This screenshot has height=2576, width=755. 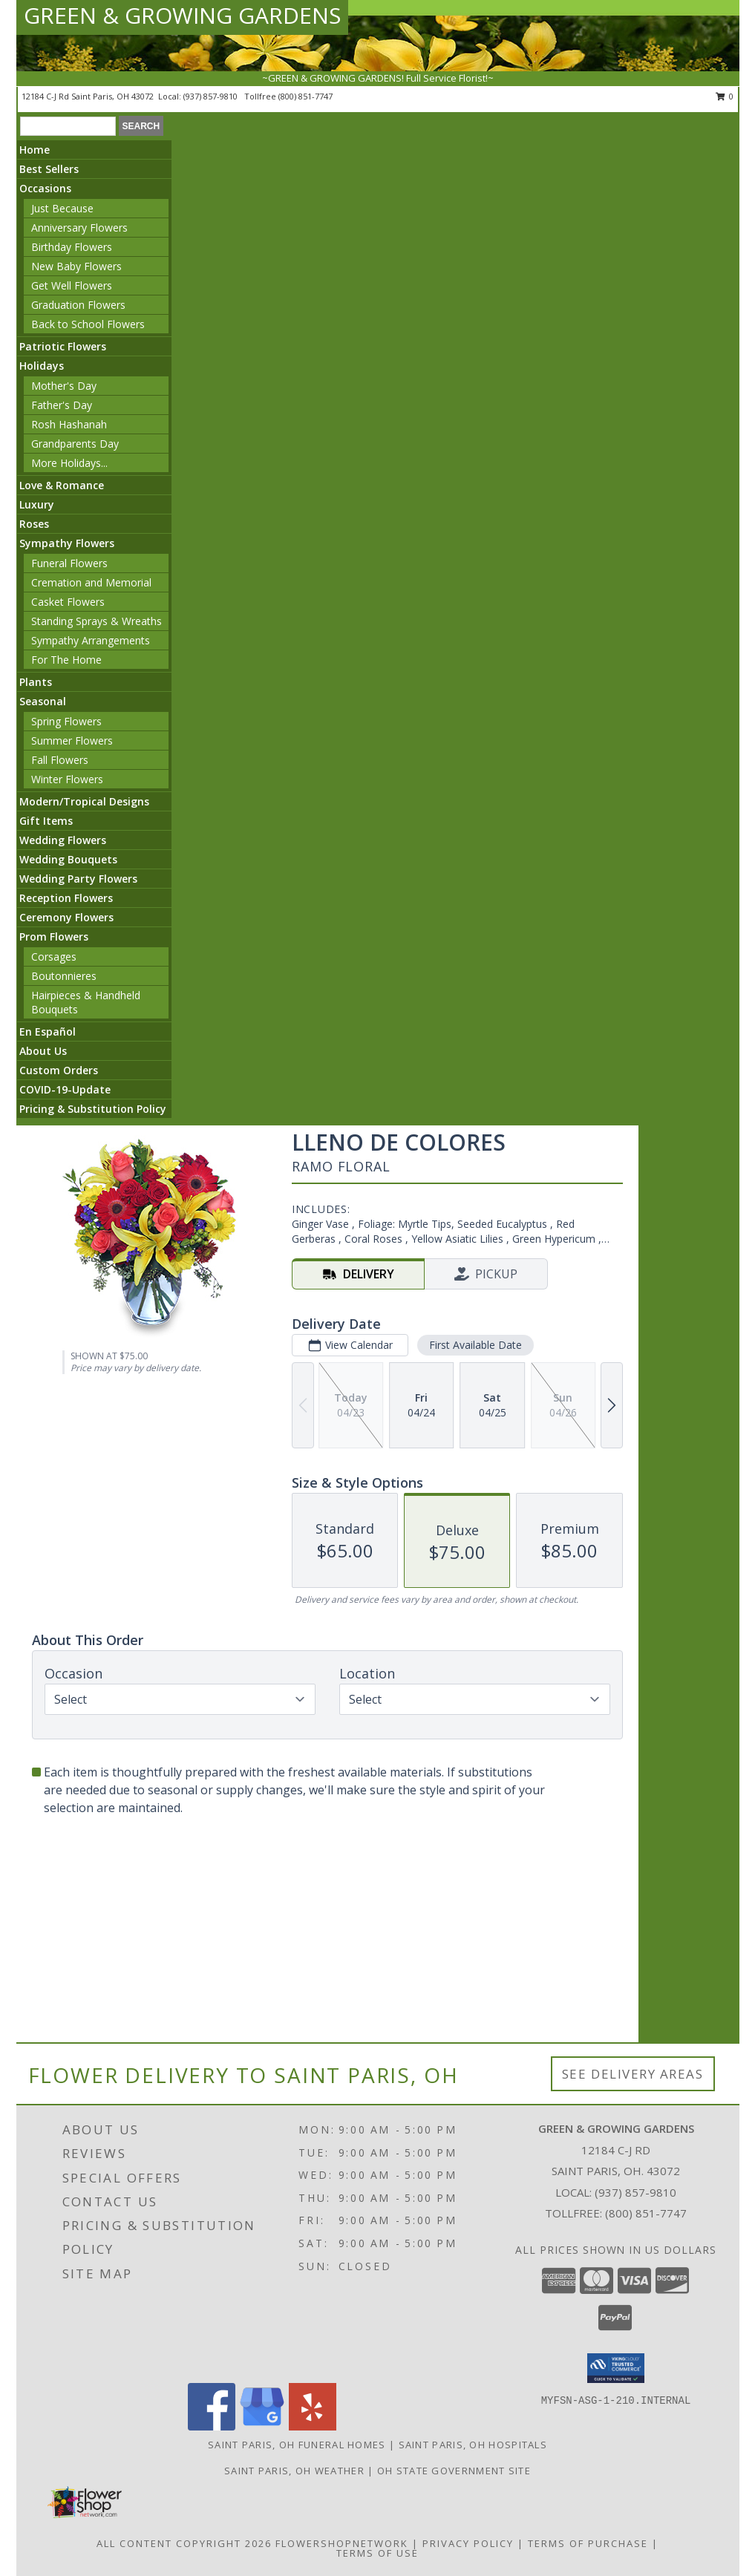 What do you see at coordinates (71, 247) in the screenshot?
I see `Birthday Flowers` at bounding box center [71, 247].